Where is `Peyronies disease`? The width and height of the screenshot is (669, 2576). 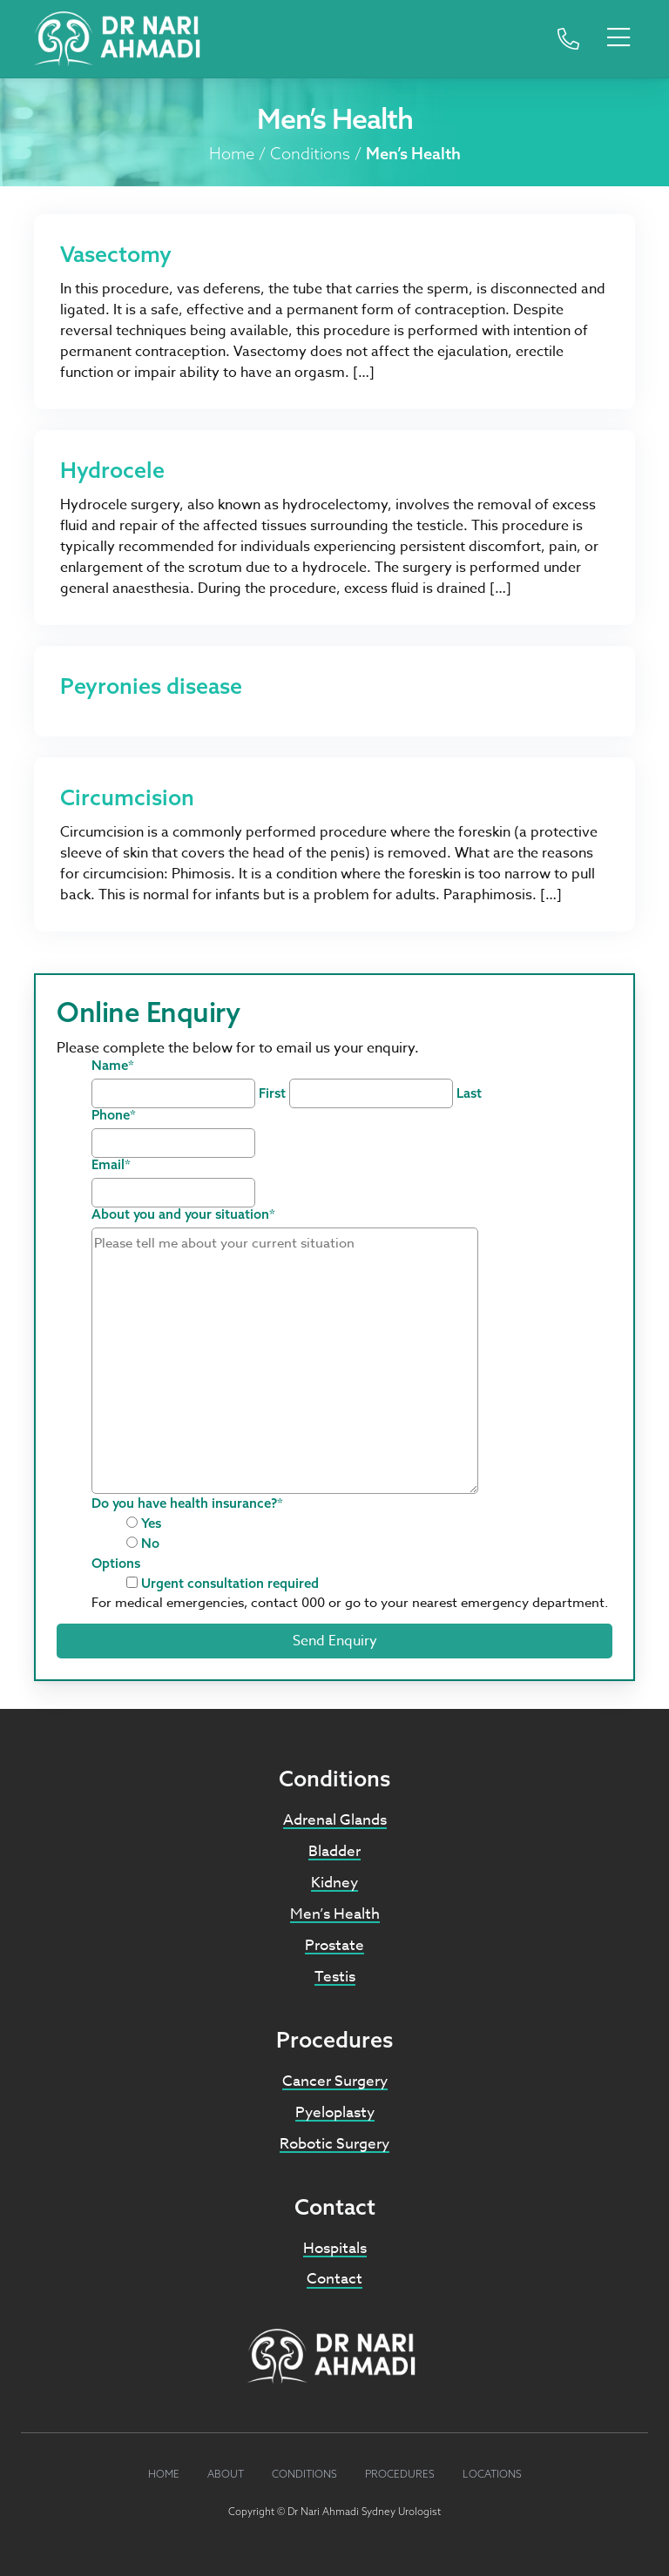
Peyronies disease is located at coordinates (151, 685).